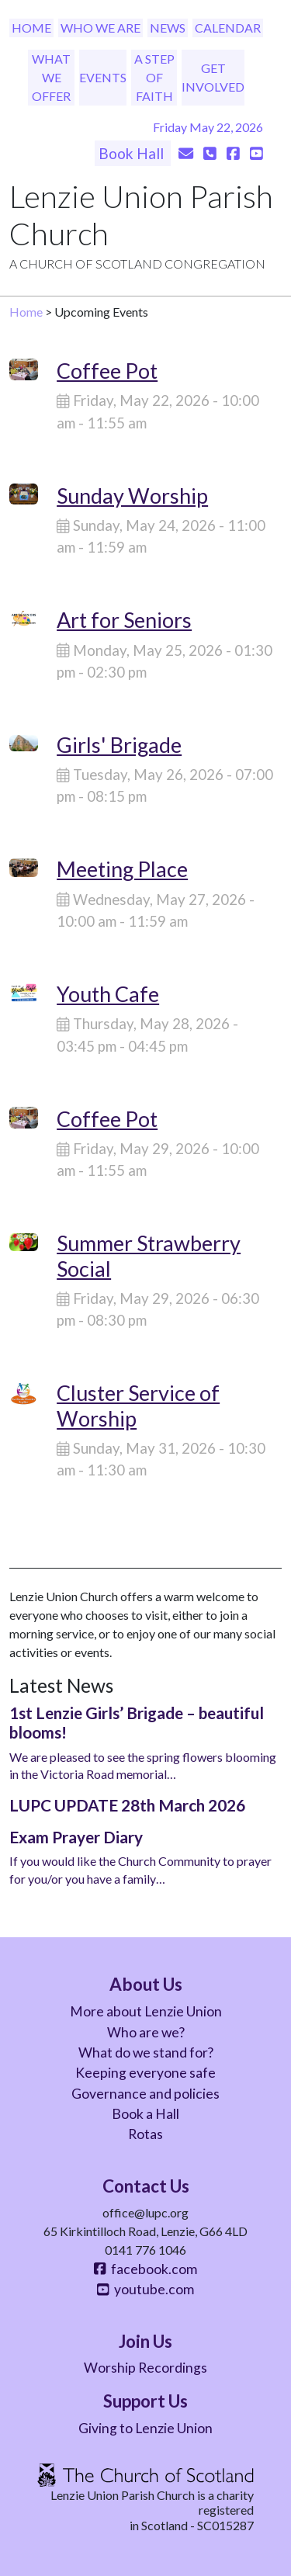 This screenshot has height=2576, width=291. I want to click on Worship Recordings, so click(145, 2367).